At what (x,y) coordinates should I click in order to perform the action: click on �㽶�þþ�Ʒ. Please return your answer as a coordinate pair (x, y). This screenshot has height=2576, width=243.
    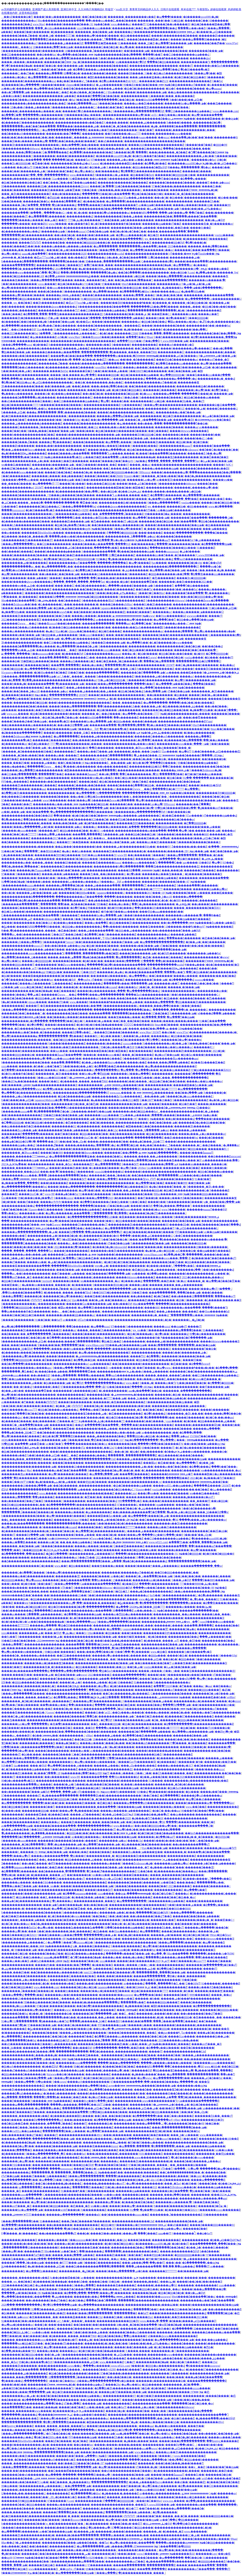
    Looking at the image, I should click on (104, 1802).